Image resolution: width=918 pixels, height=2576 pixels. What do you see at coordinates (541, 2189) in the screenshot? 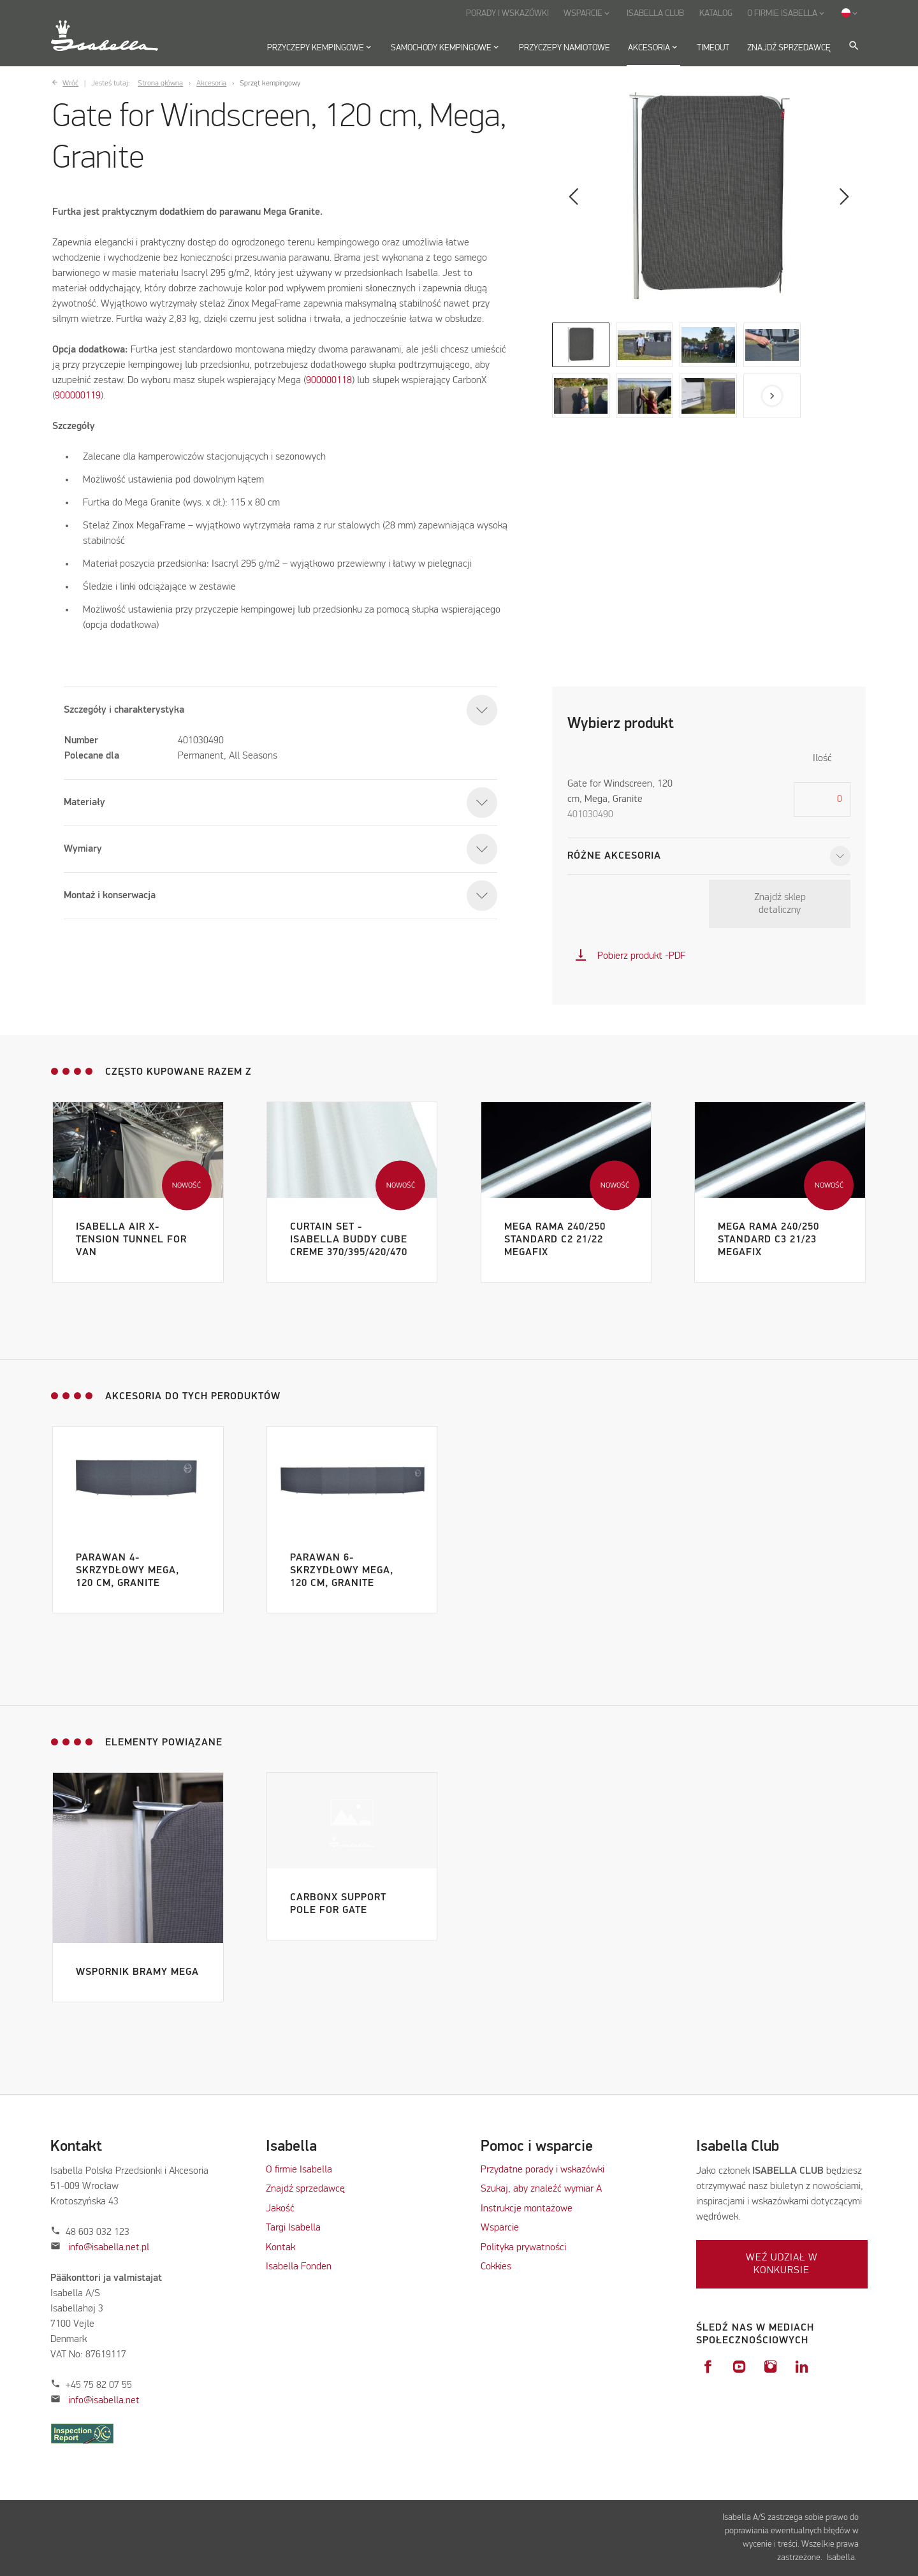
I see `Szukaj, aby znaleźć wymiar A` at bounding box center [541, 2189].